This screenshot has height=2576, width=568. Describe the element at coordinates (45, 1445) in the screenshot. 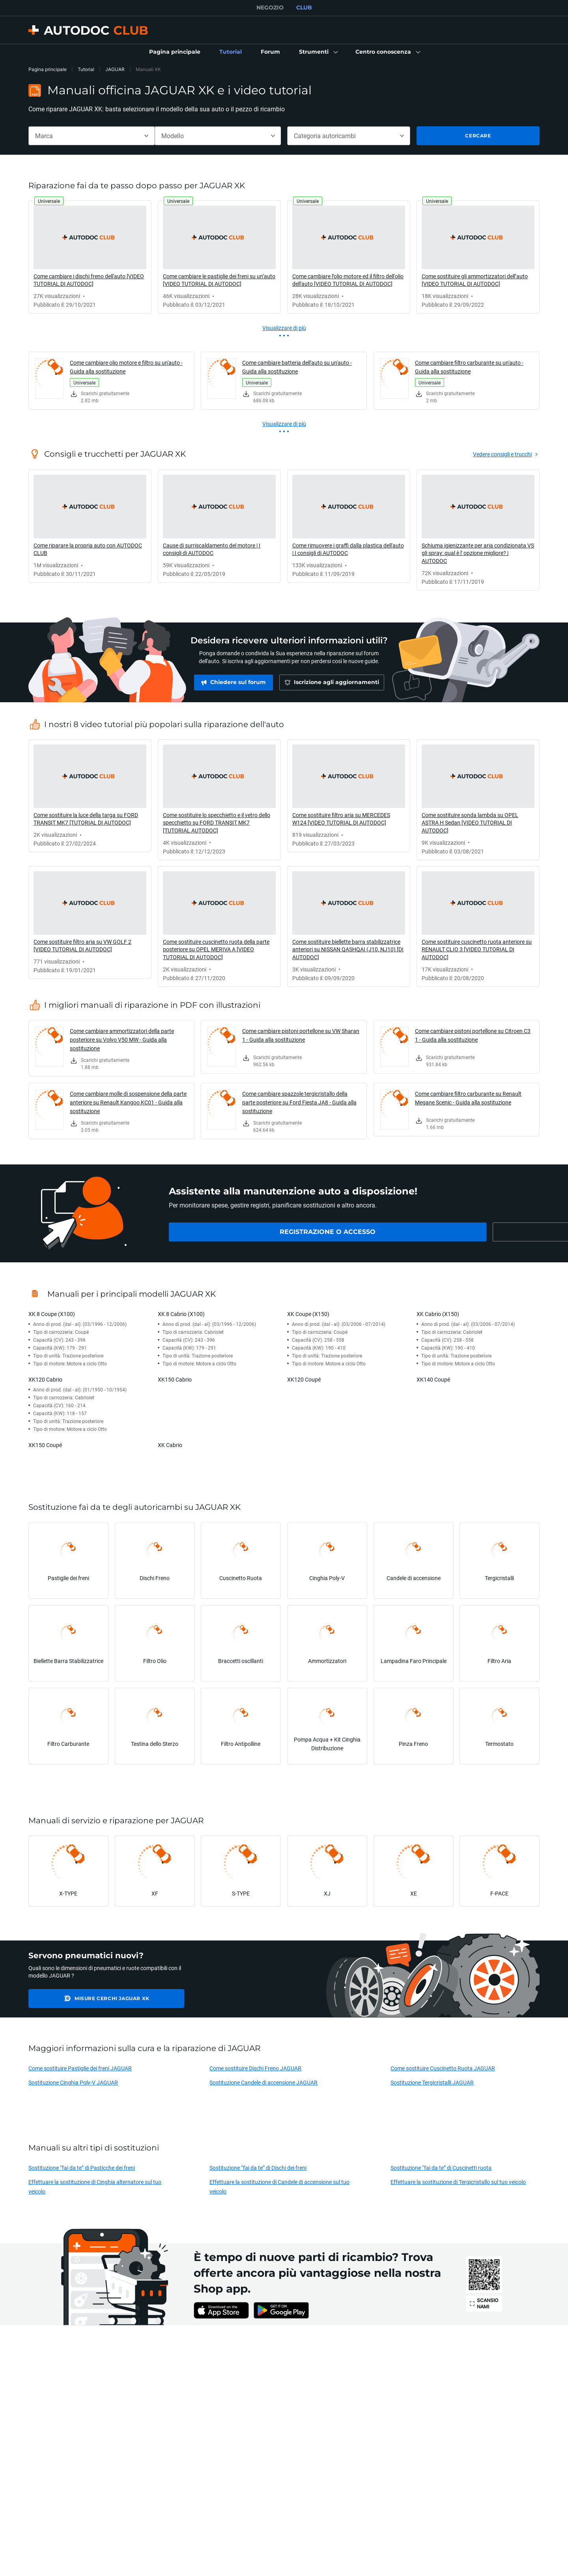

I see `XK150 Coupé` at that location.